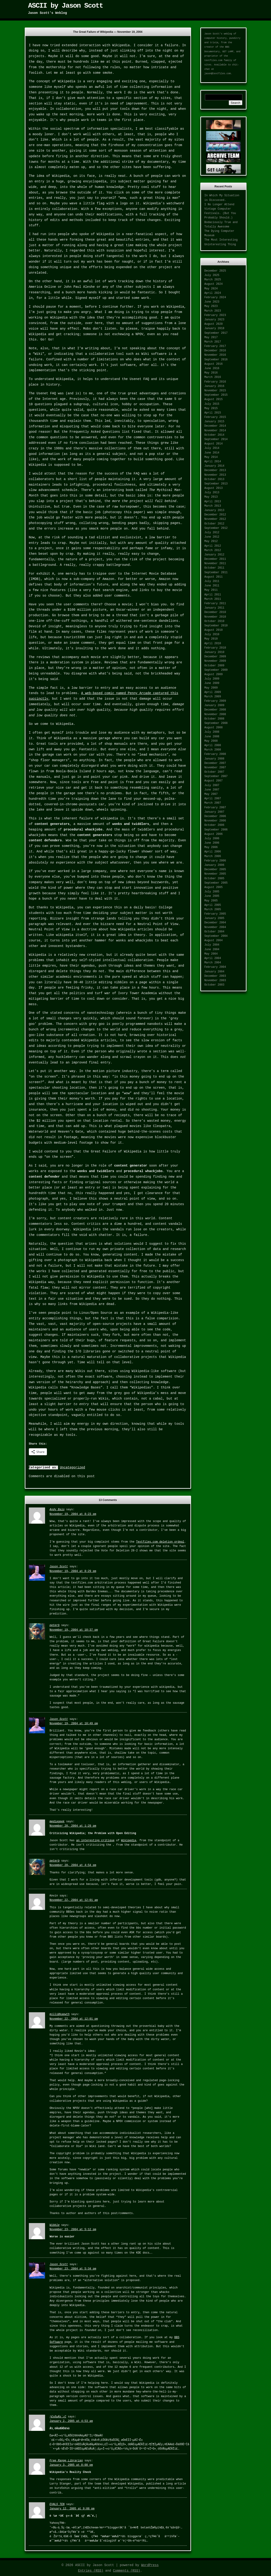 This screenshot has width=271, height=2576. Describe the element at coordinates (215, 927) in the screenshot. I see `November 2004` at that location.